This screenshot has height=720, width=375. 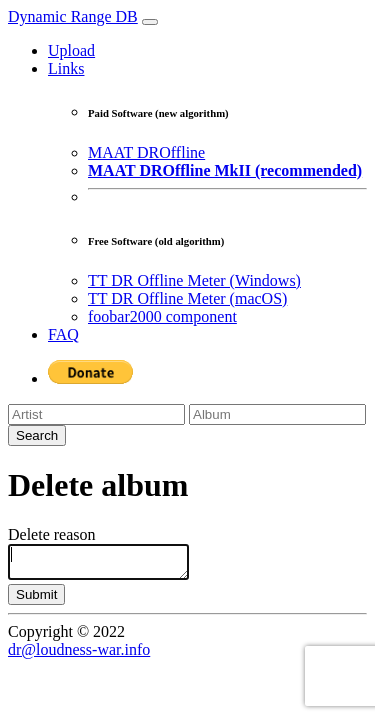 What do you see at coordinates (66, 68) in the screenshot?
I see `Links [button]` at bounding box center [66, 68].